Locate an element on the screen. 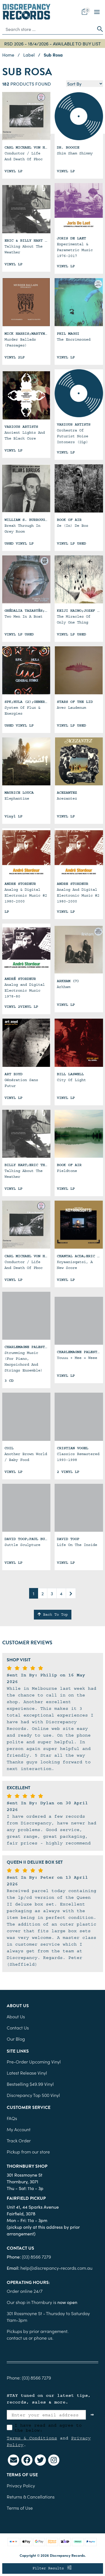 The height and width of the screenshot is (2576, 105). 1 [Current page] is located at coordinates (33, 1593).